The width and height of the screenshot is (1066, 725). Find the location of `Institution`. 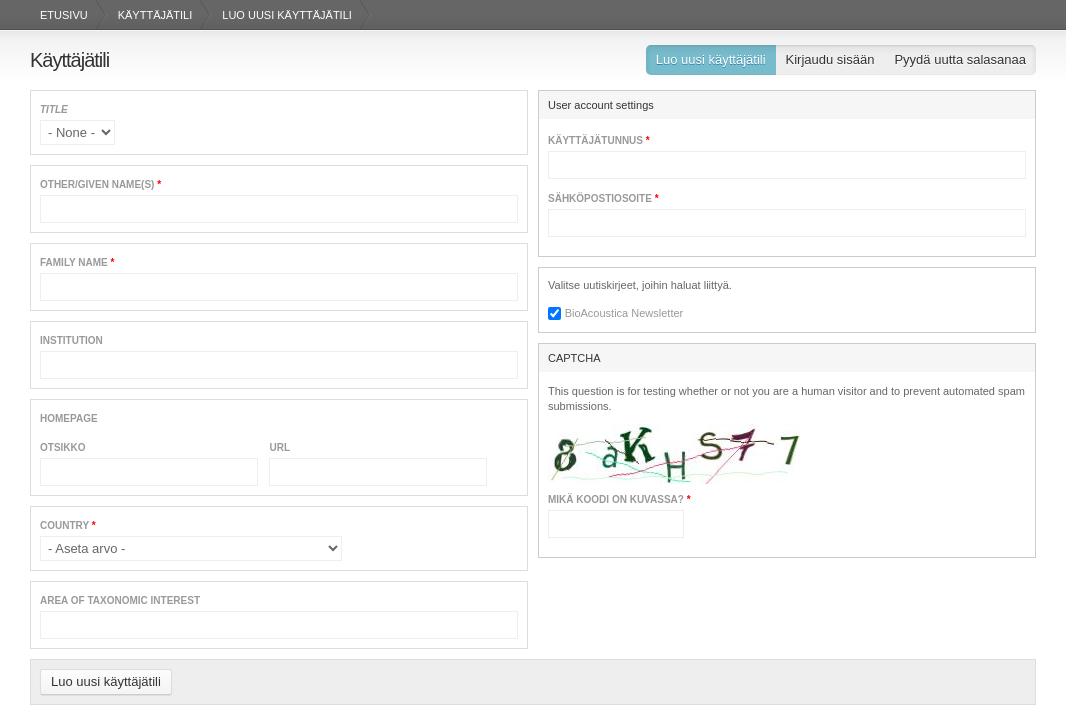

Institution is located at coordinates (71, 340).